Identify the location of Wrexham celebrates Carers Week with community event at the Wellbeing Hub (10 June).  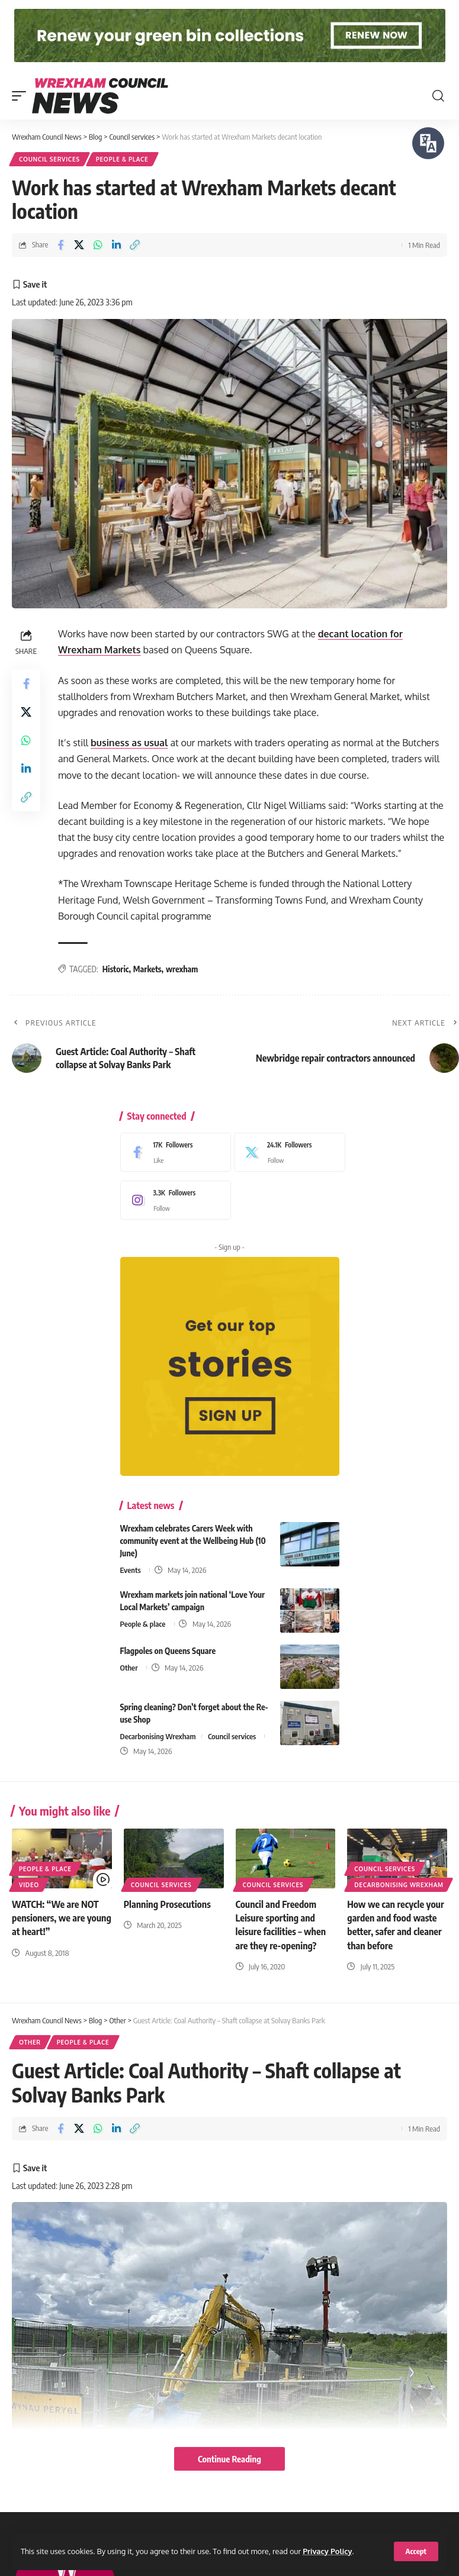
(193, 1540).